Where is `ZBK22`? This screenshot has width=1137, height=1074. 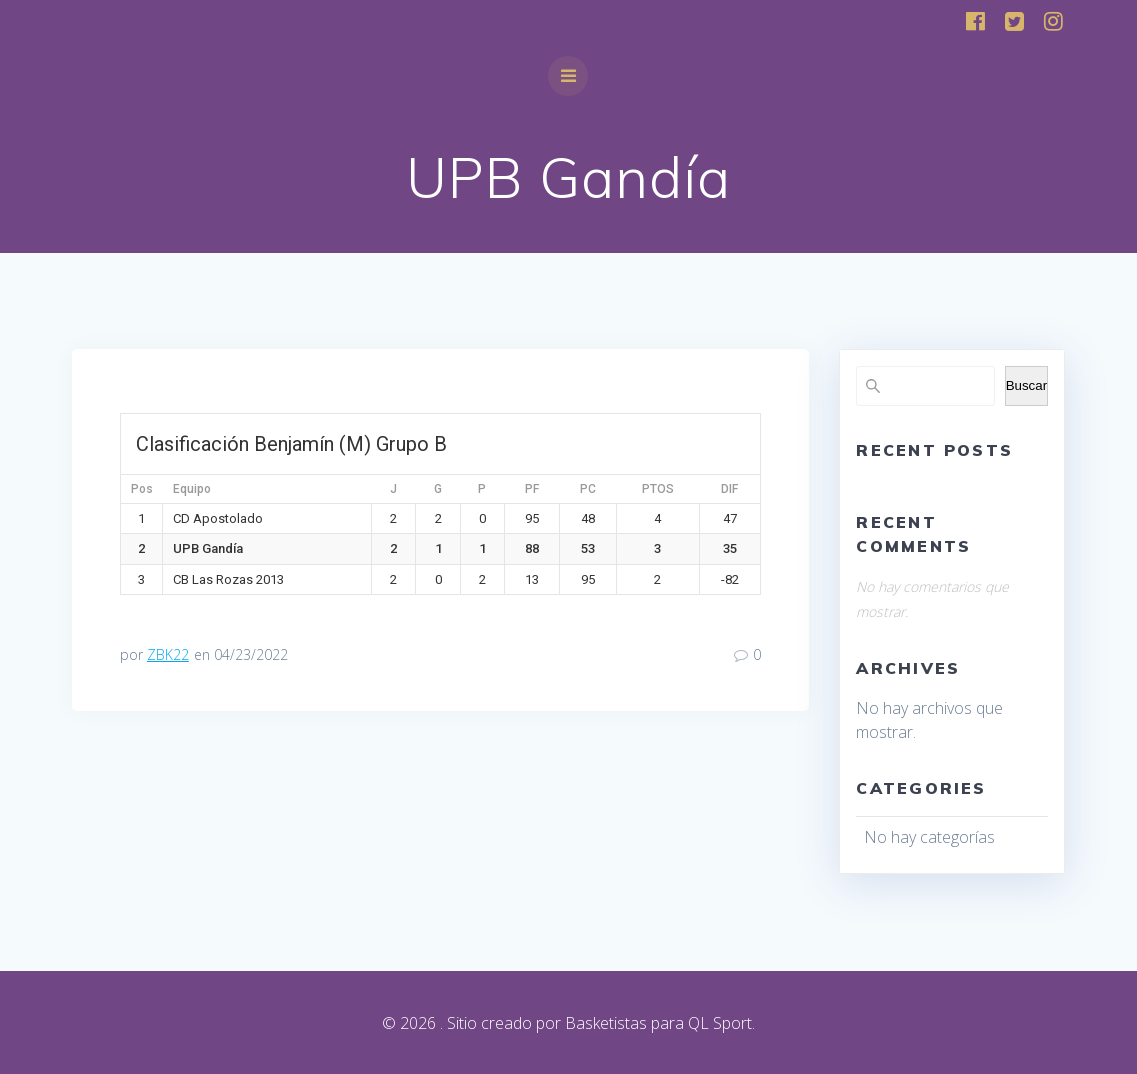 ZBK22 is located at coordinates (168, 654).